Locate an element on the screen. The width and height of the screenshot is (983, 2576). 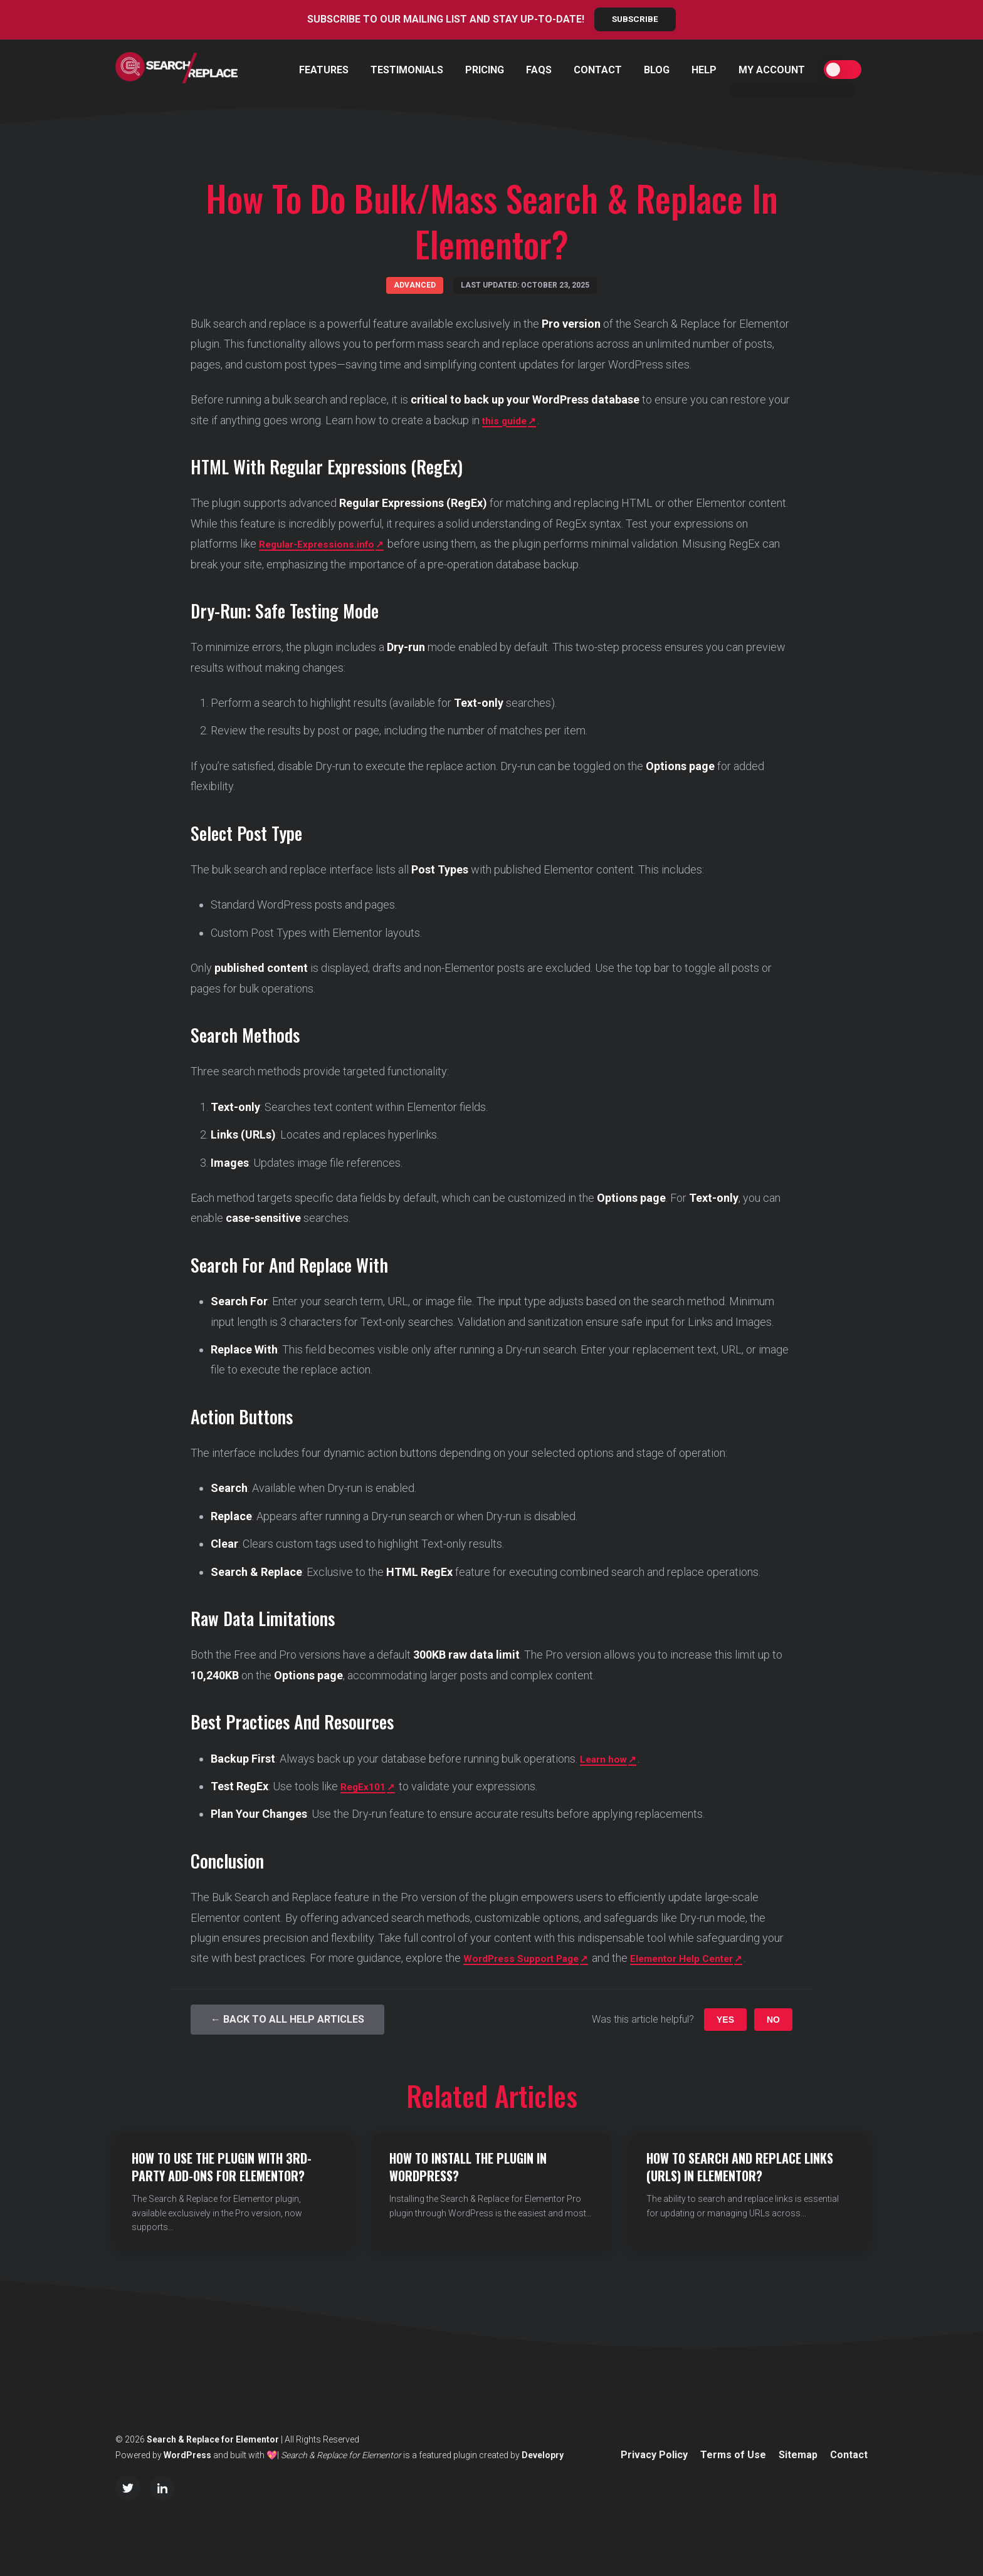
Blog is located at coordinates (657, 70).